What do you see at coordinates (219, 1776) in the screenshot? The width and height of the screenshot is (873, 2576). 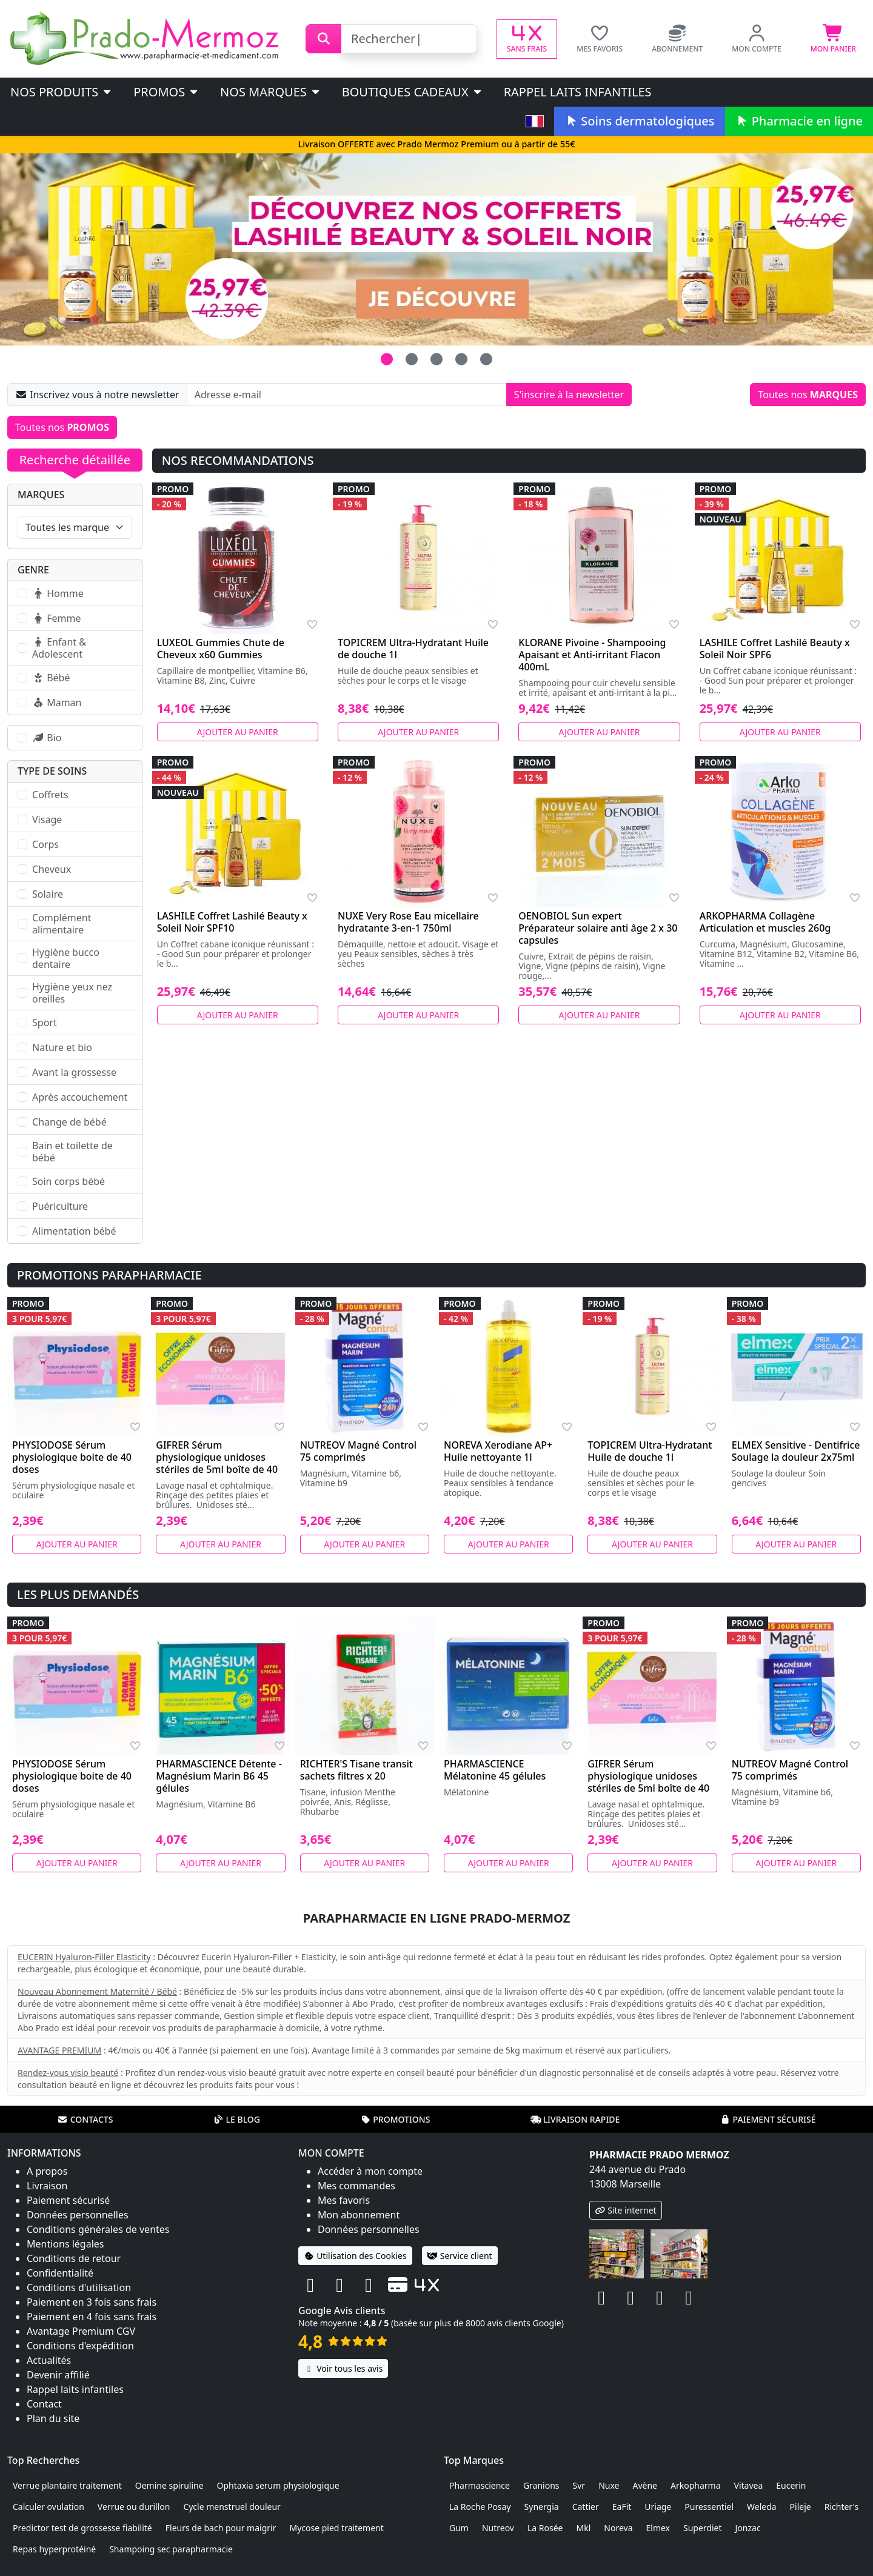 I see `PHARMASCIENCE Détente - Magnésium Marin B6 45 gélules` at bounding box center [219, 1776].